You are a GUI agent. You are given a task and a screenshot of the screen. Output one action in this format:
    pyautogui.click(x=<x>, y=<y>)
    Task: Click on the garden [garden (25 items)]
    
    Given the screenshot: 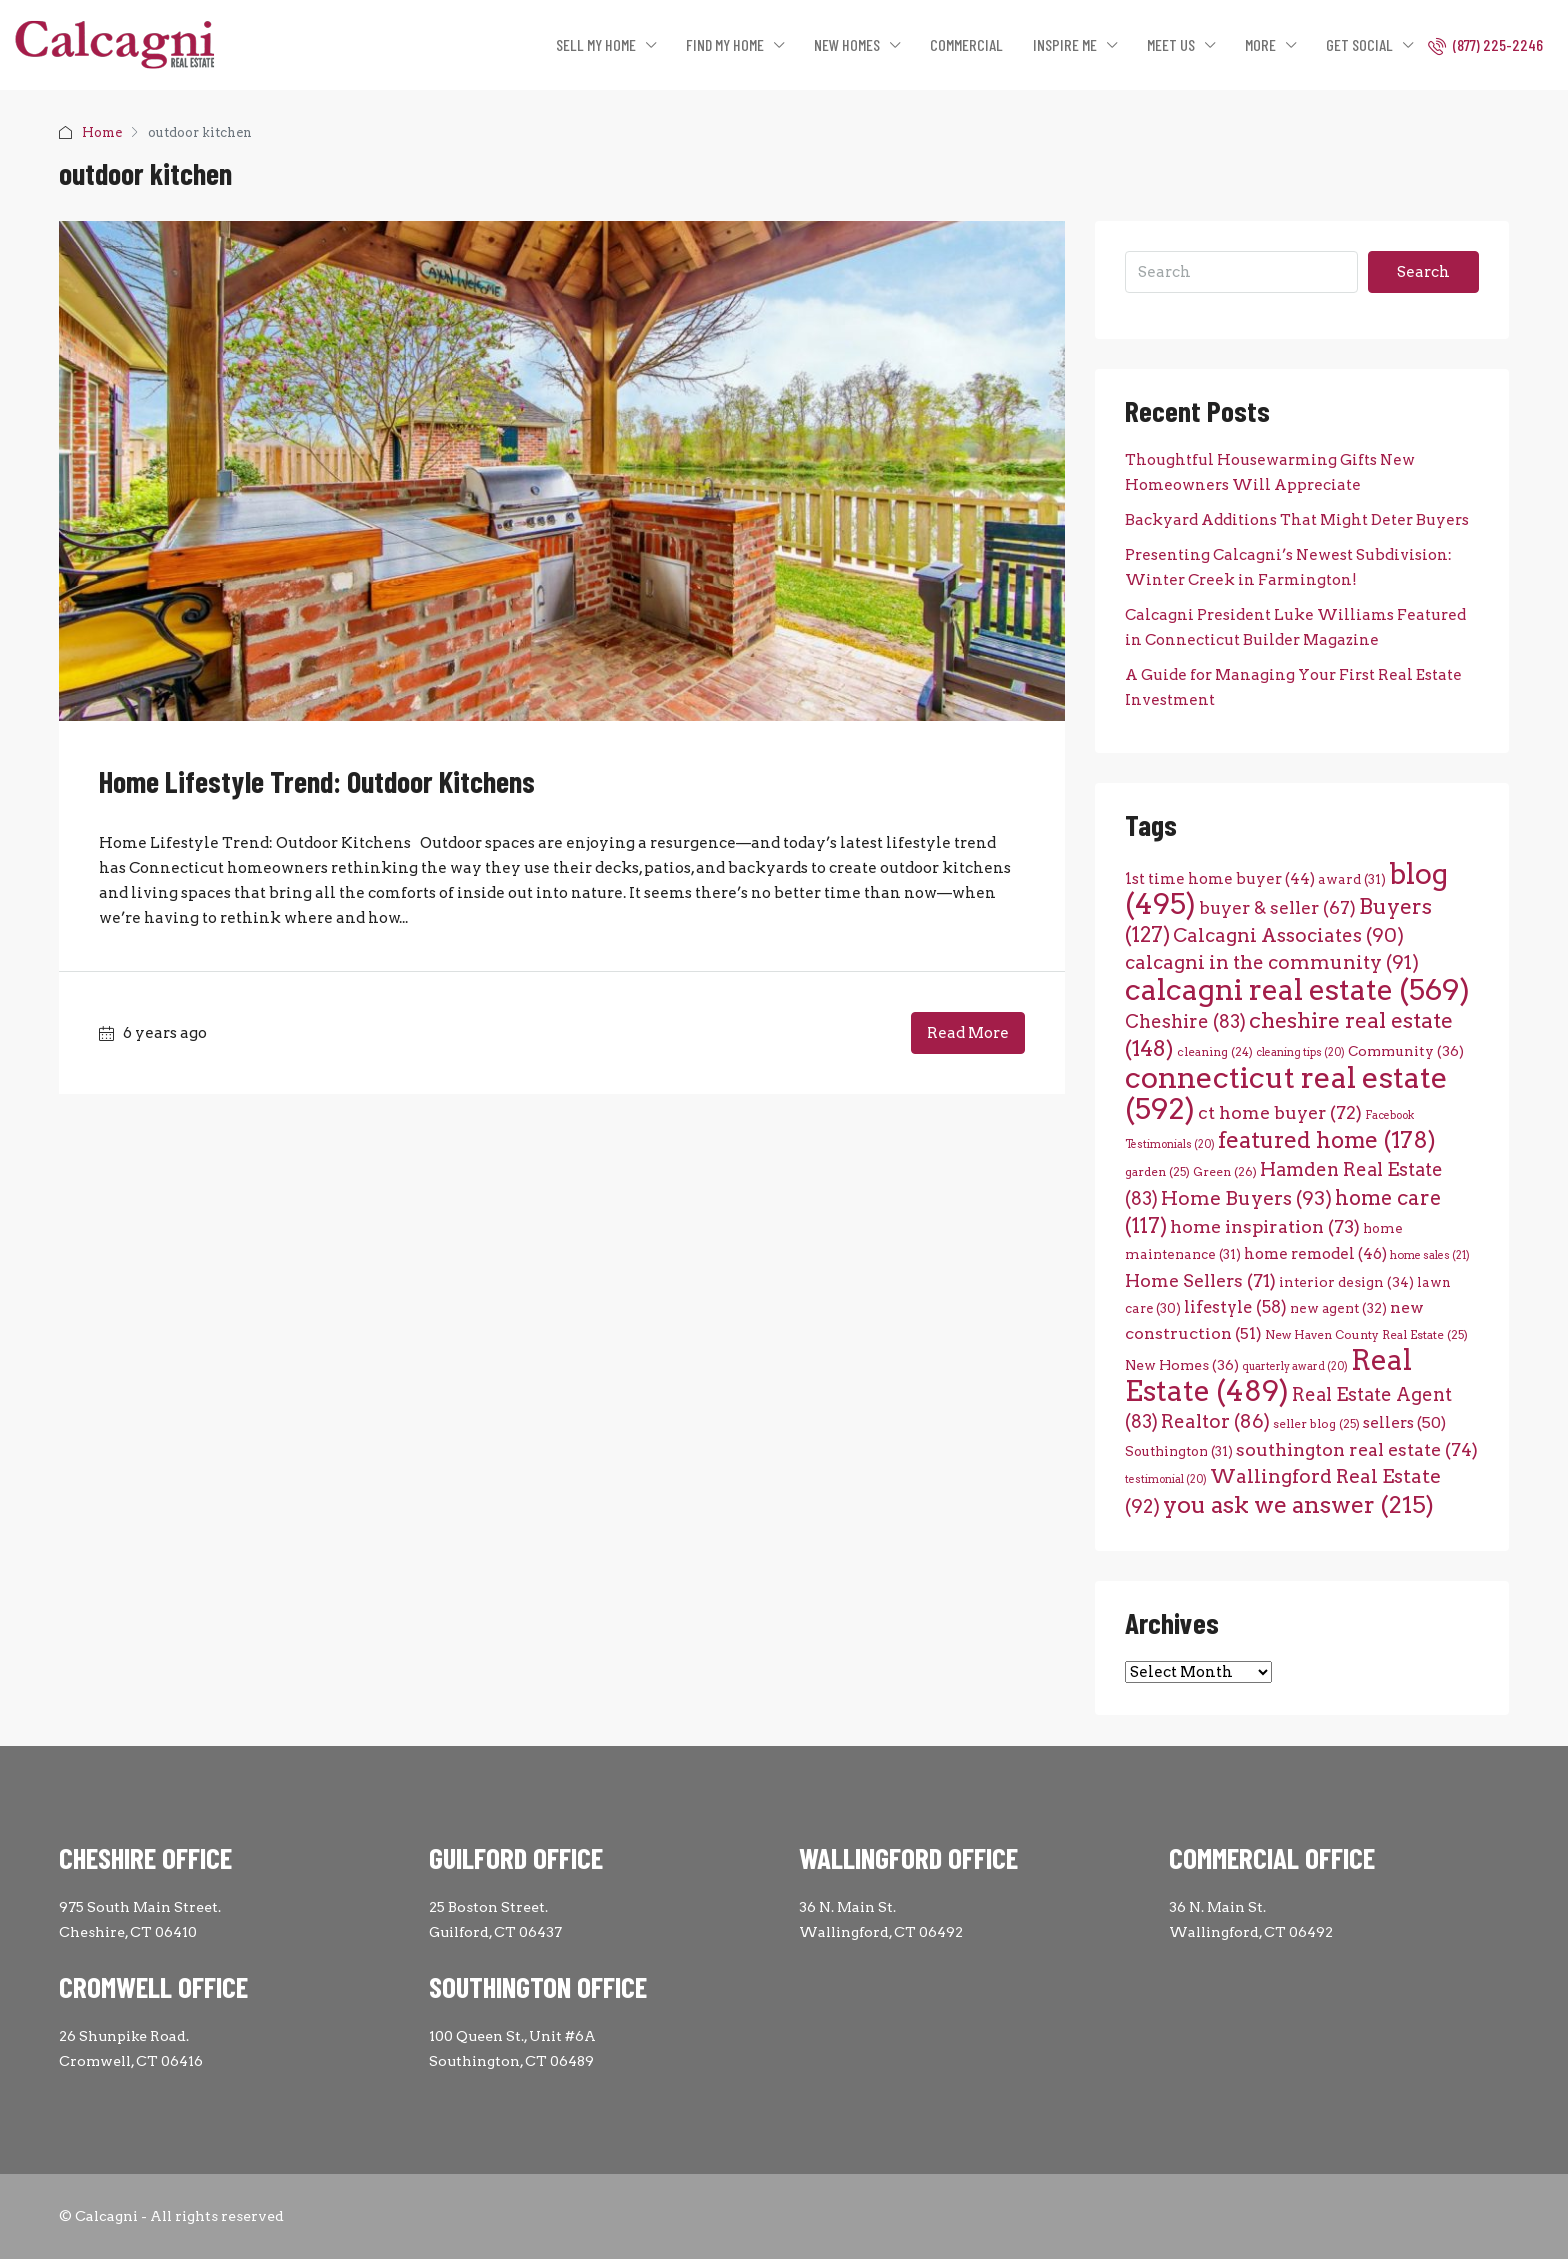 What is the action you would take?
    pyautogui.click(x=1157, y=1172)
    